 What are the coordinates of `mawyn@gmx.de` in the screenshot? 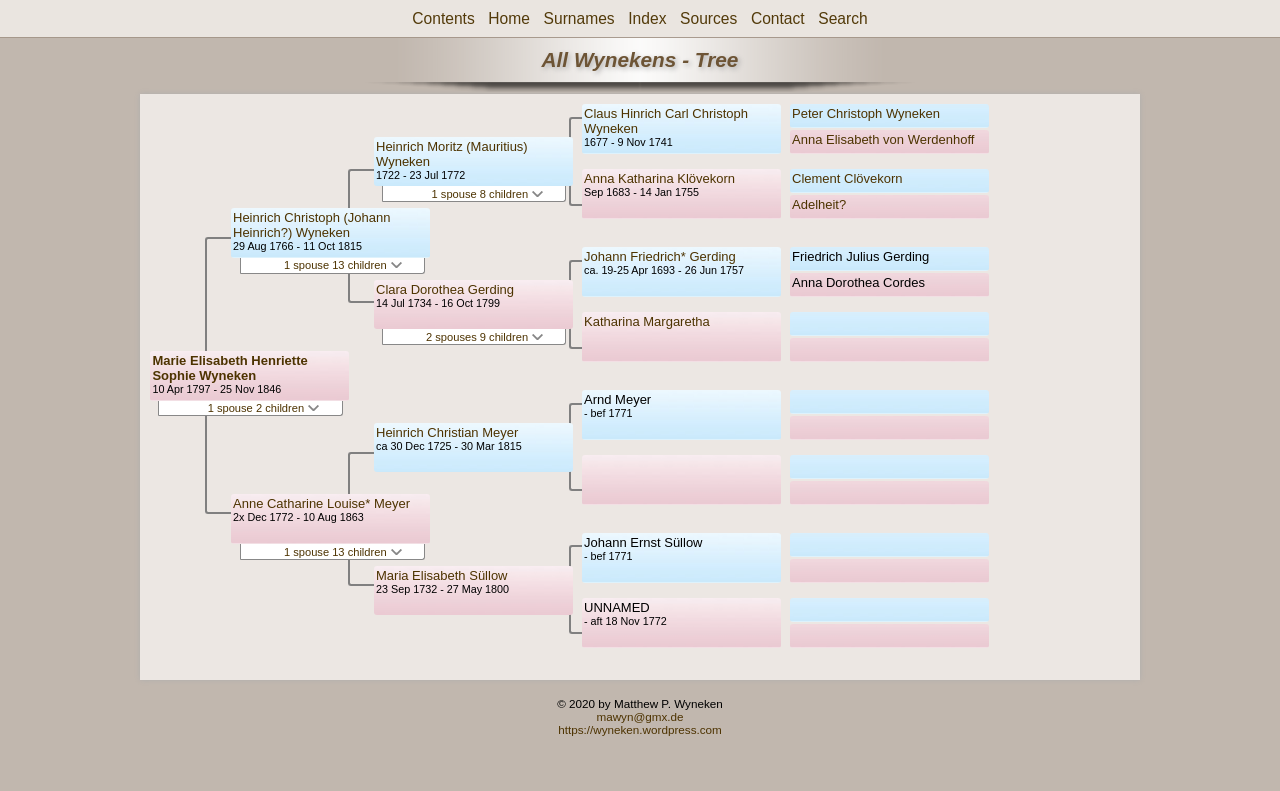 It's located at (639, 716).